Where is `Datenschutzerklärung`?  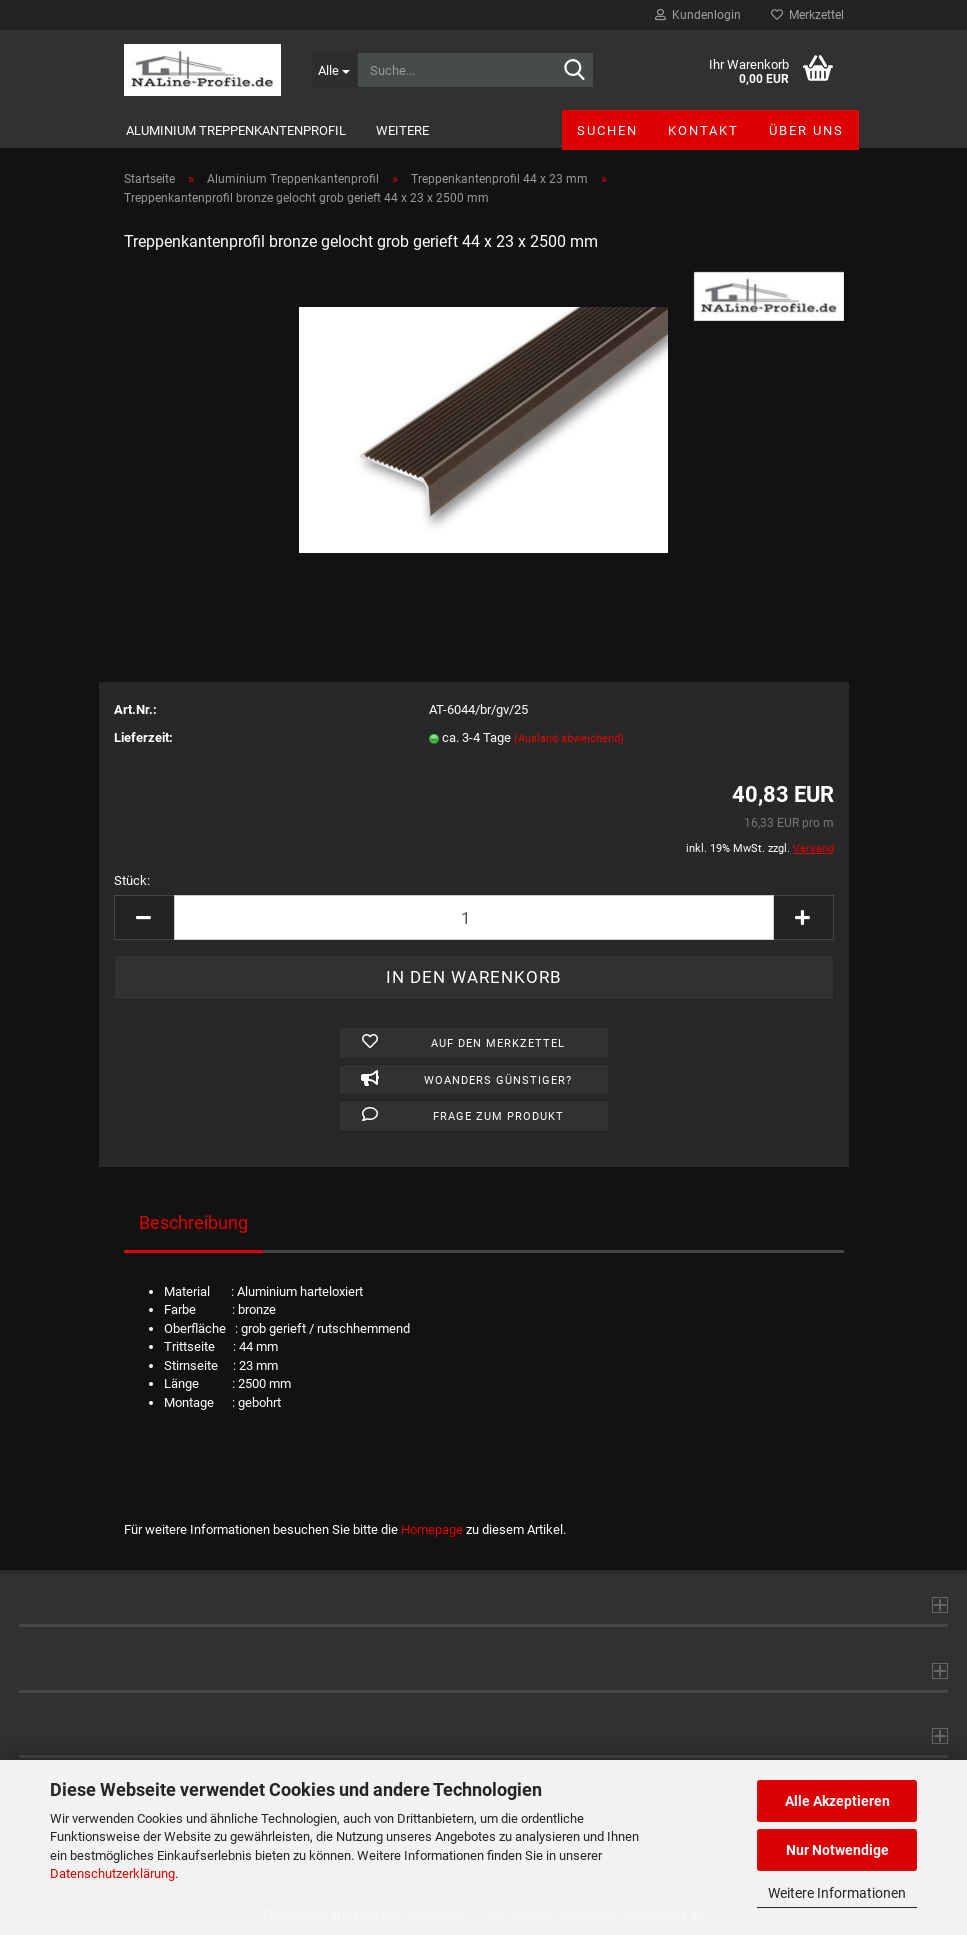 Datenschutzerklärung is located at coordinates (112, 1873).